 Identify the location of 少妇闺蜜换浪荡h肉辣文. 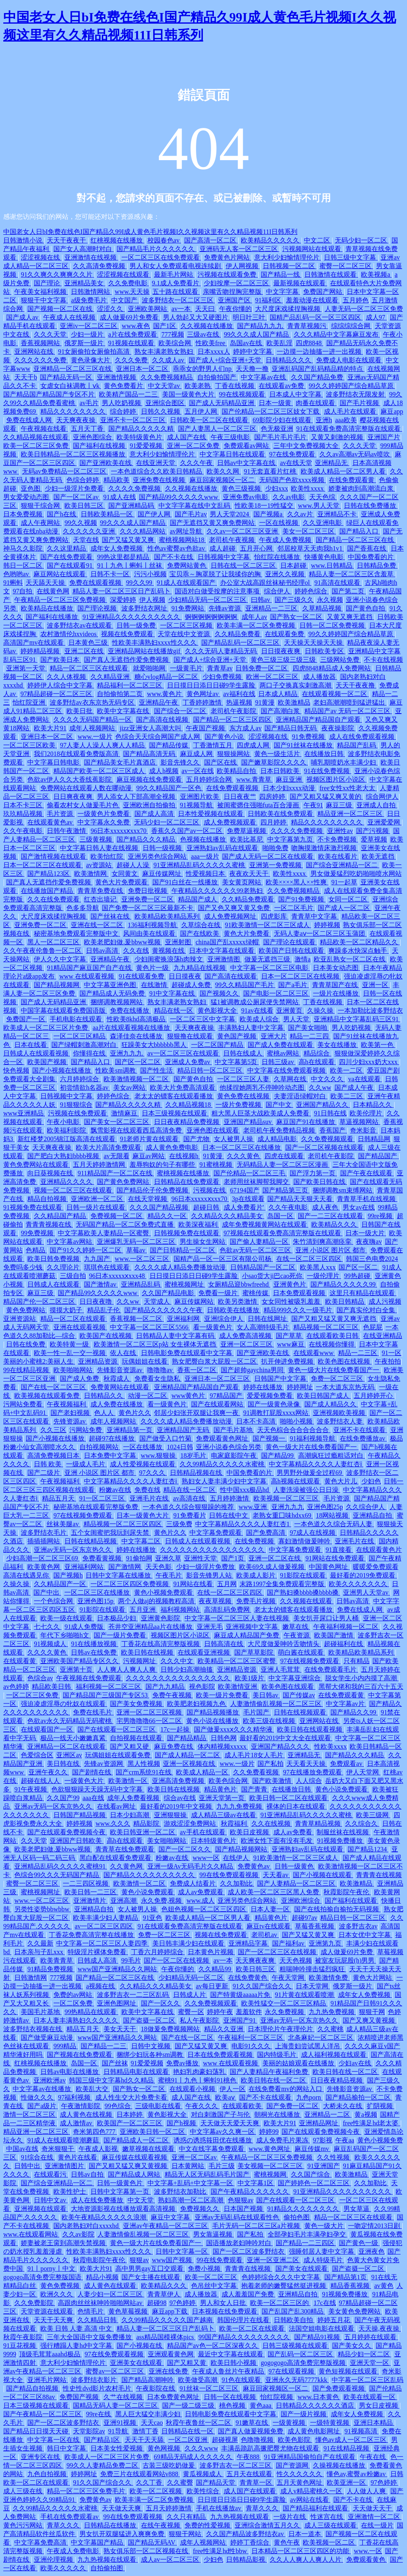
(169, 959).